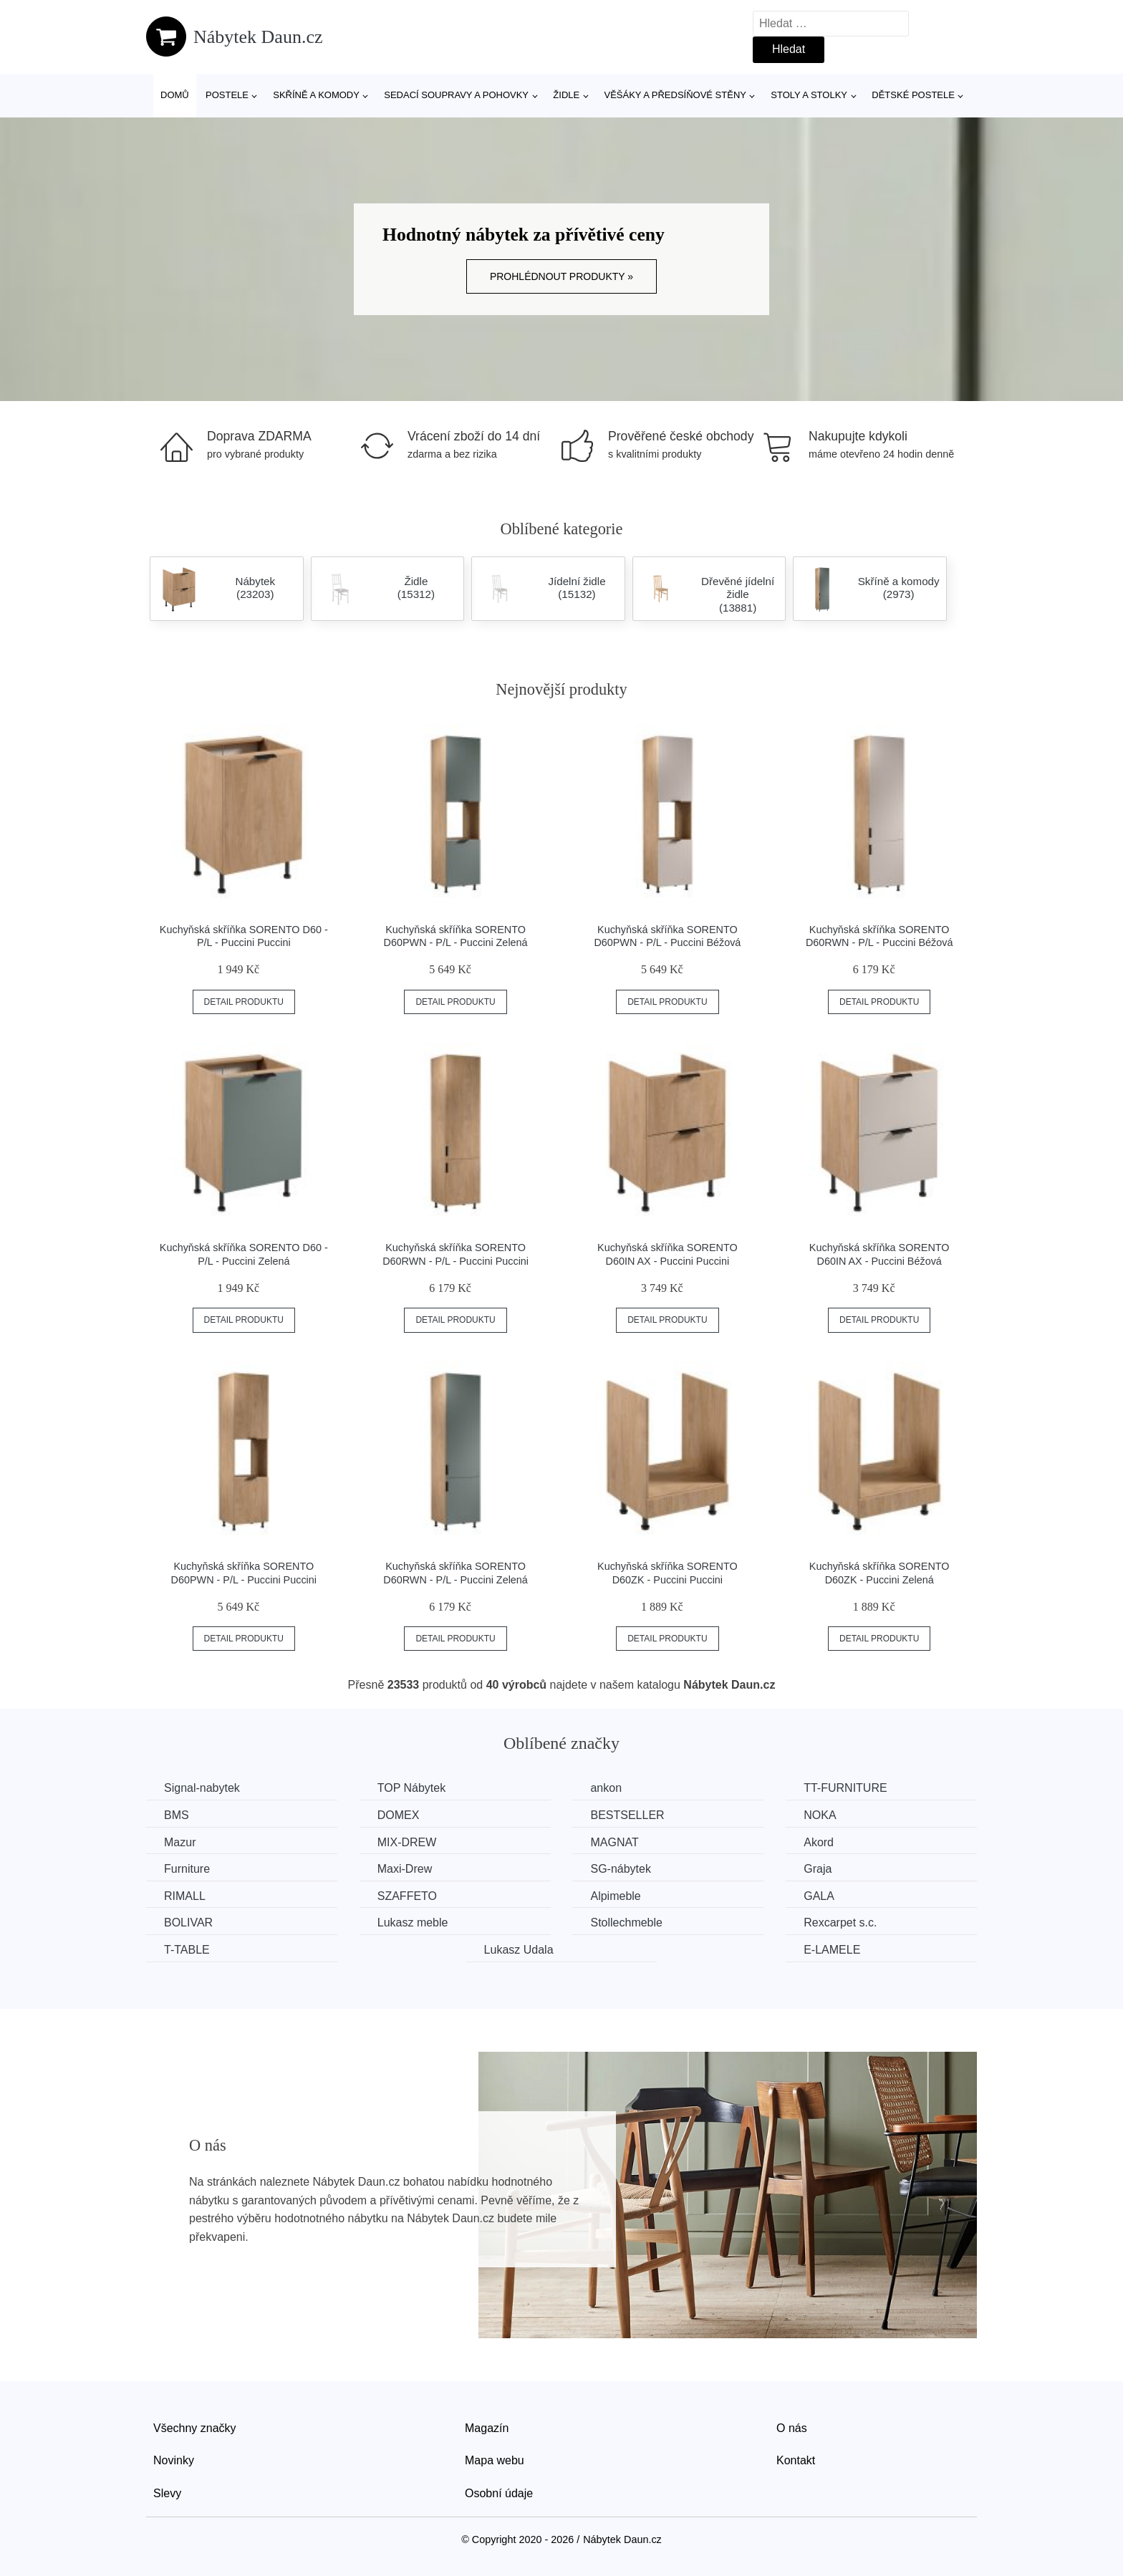  What do you see at coordinates (675, 95) in the screenshot?
I see `Věšáky a předsíňové stěny` at bounding box center [675, 95].